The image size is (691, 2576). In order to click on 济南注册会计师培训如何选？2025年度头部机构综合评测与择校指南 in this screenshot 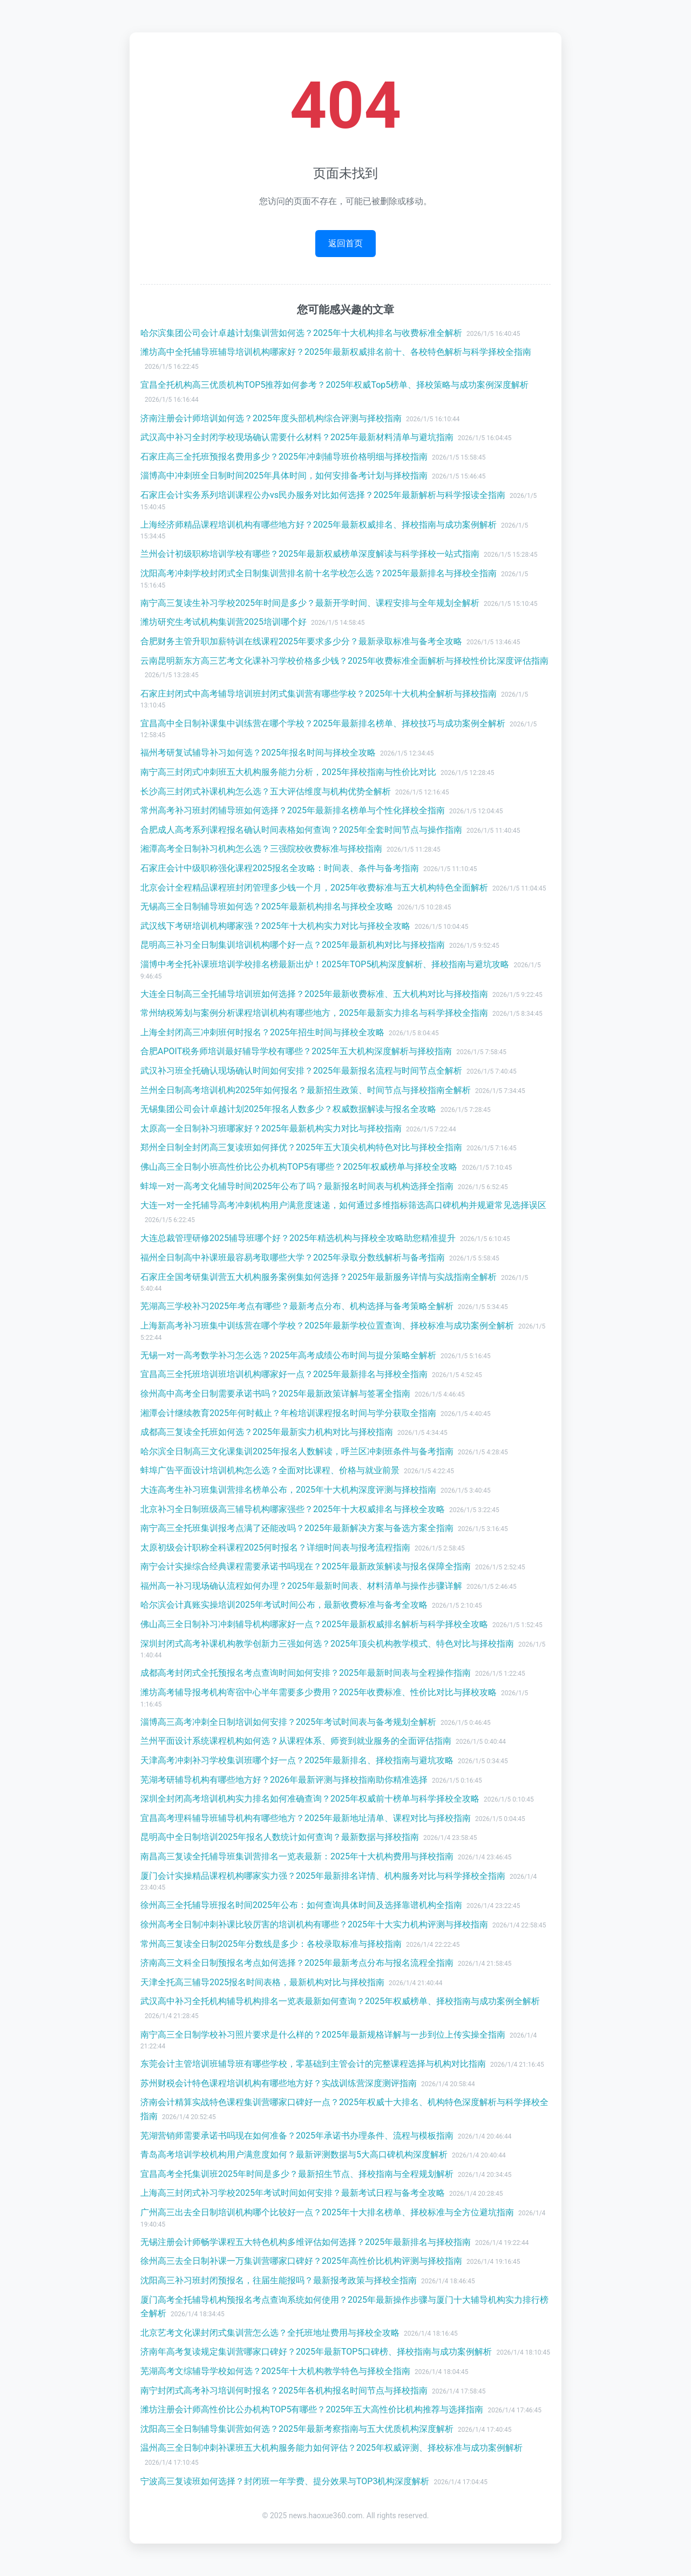, I will do `click(271, 418)`.